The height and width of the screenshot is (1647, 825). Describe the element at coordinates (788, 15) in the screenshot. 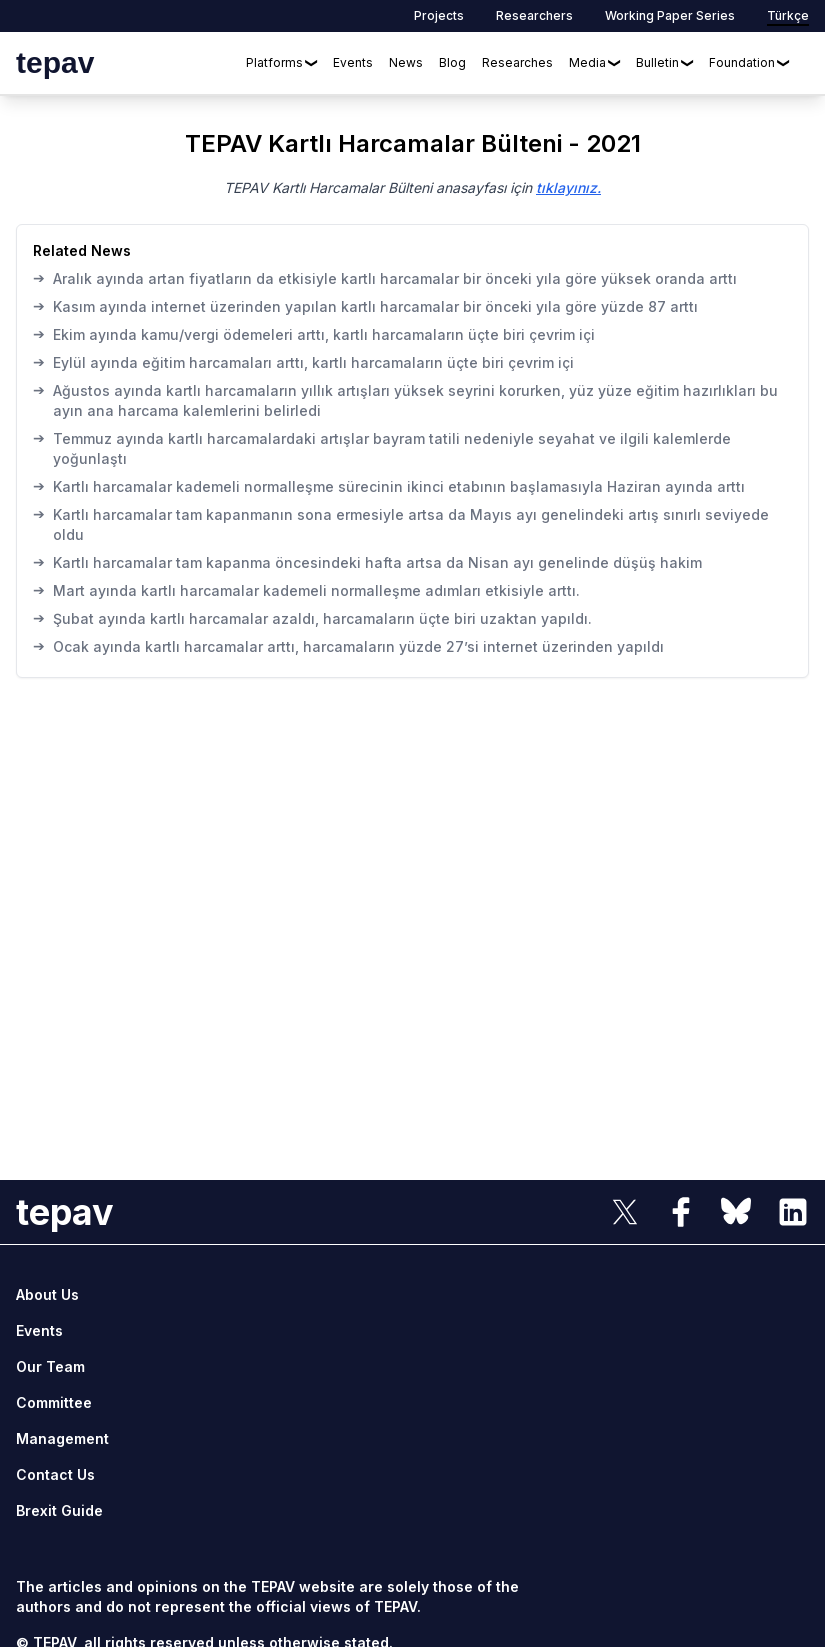

I see `Türkçe` at that location.